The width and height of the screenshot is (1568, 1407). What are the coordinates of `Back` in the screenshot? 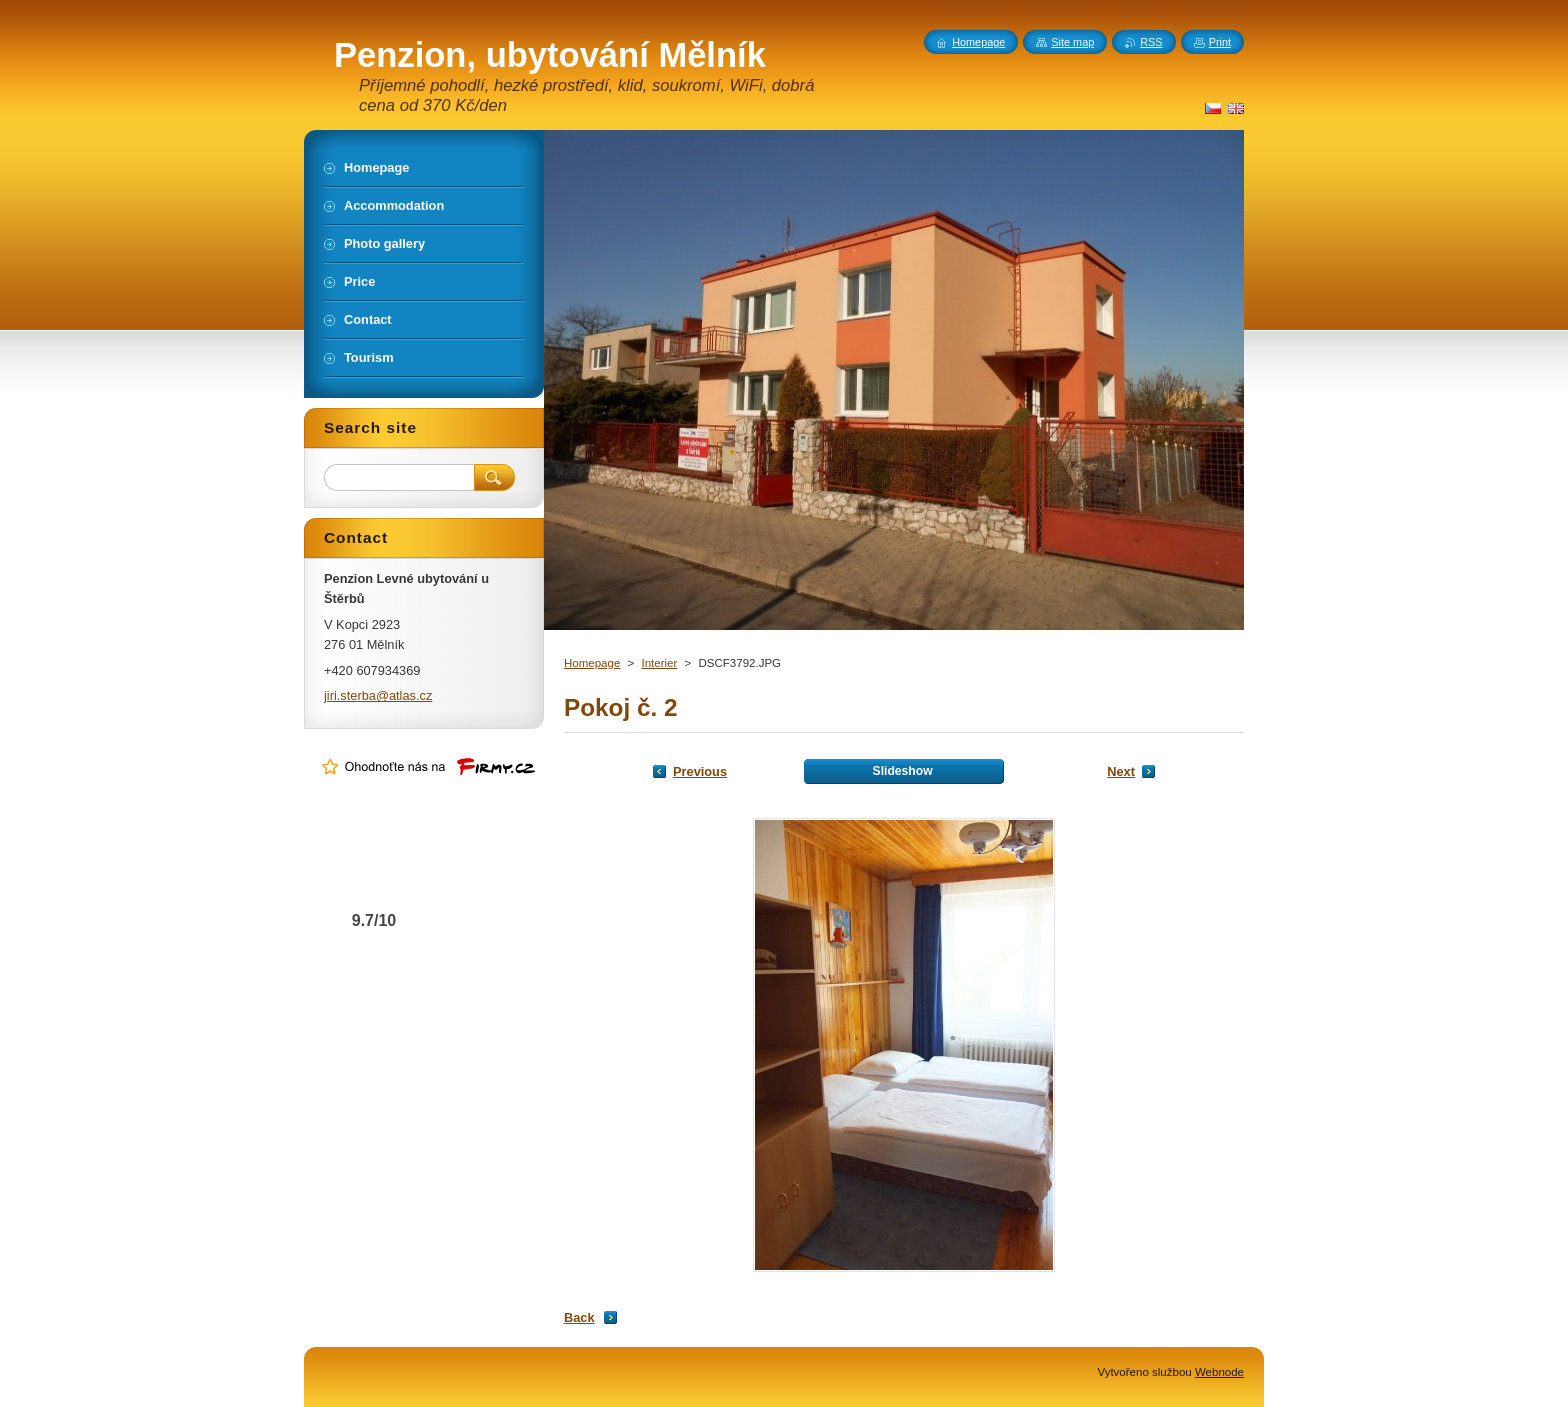 It's located at (579, 1317).